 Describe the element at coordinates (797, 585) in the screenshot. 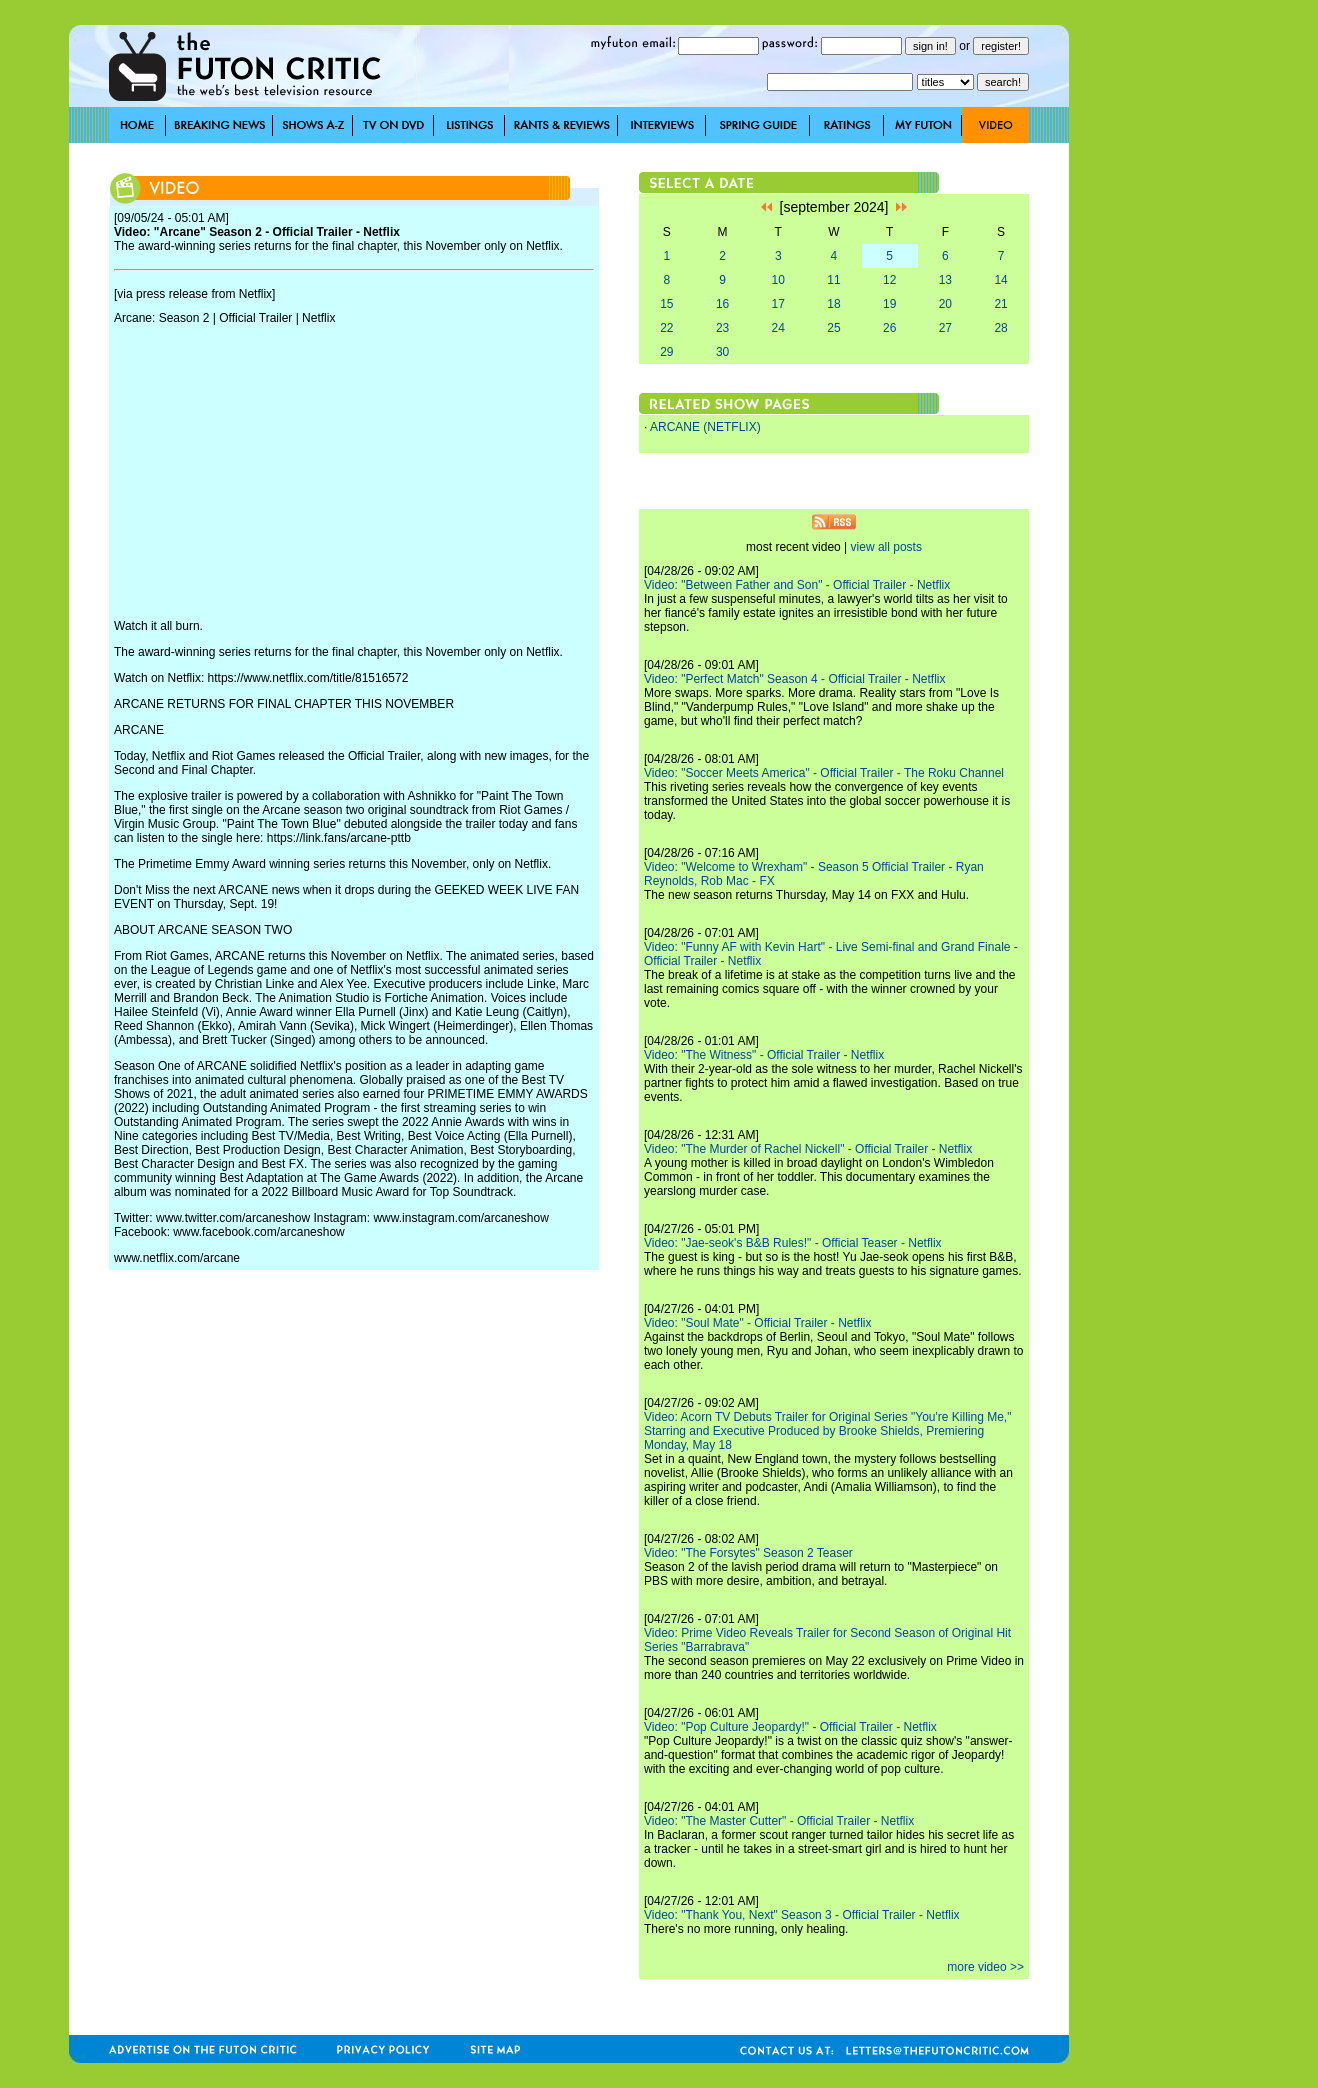

I see `Video: "Between Father and Son" - Official Trailer - Netflix` at that location.